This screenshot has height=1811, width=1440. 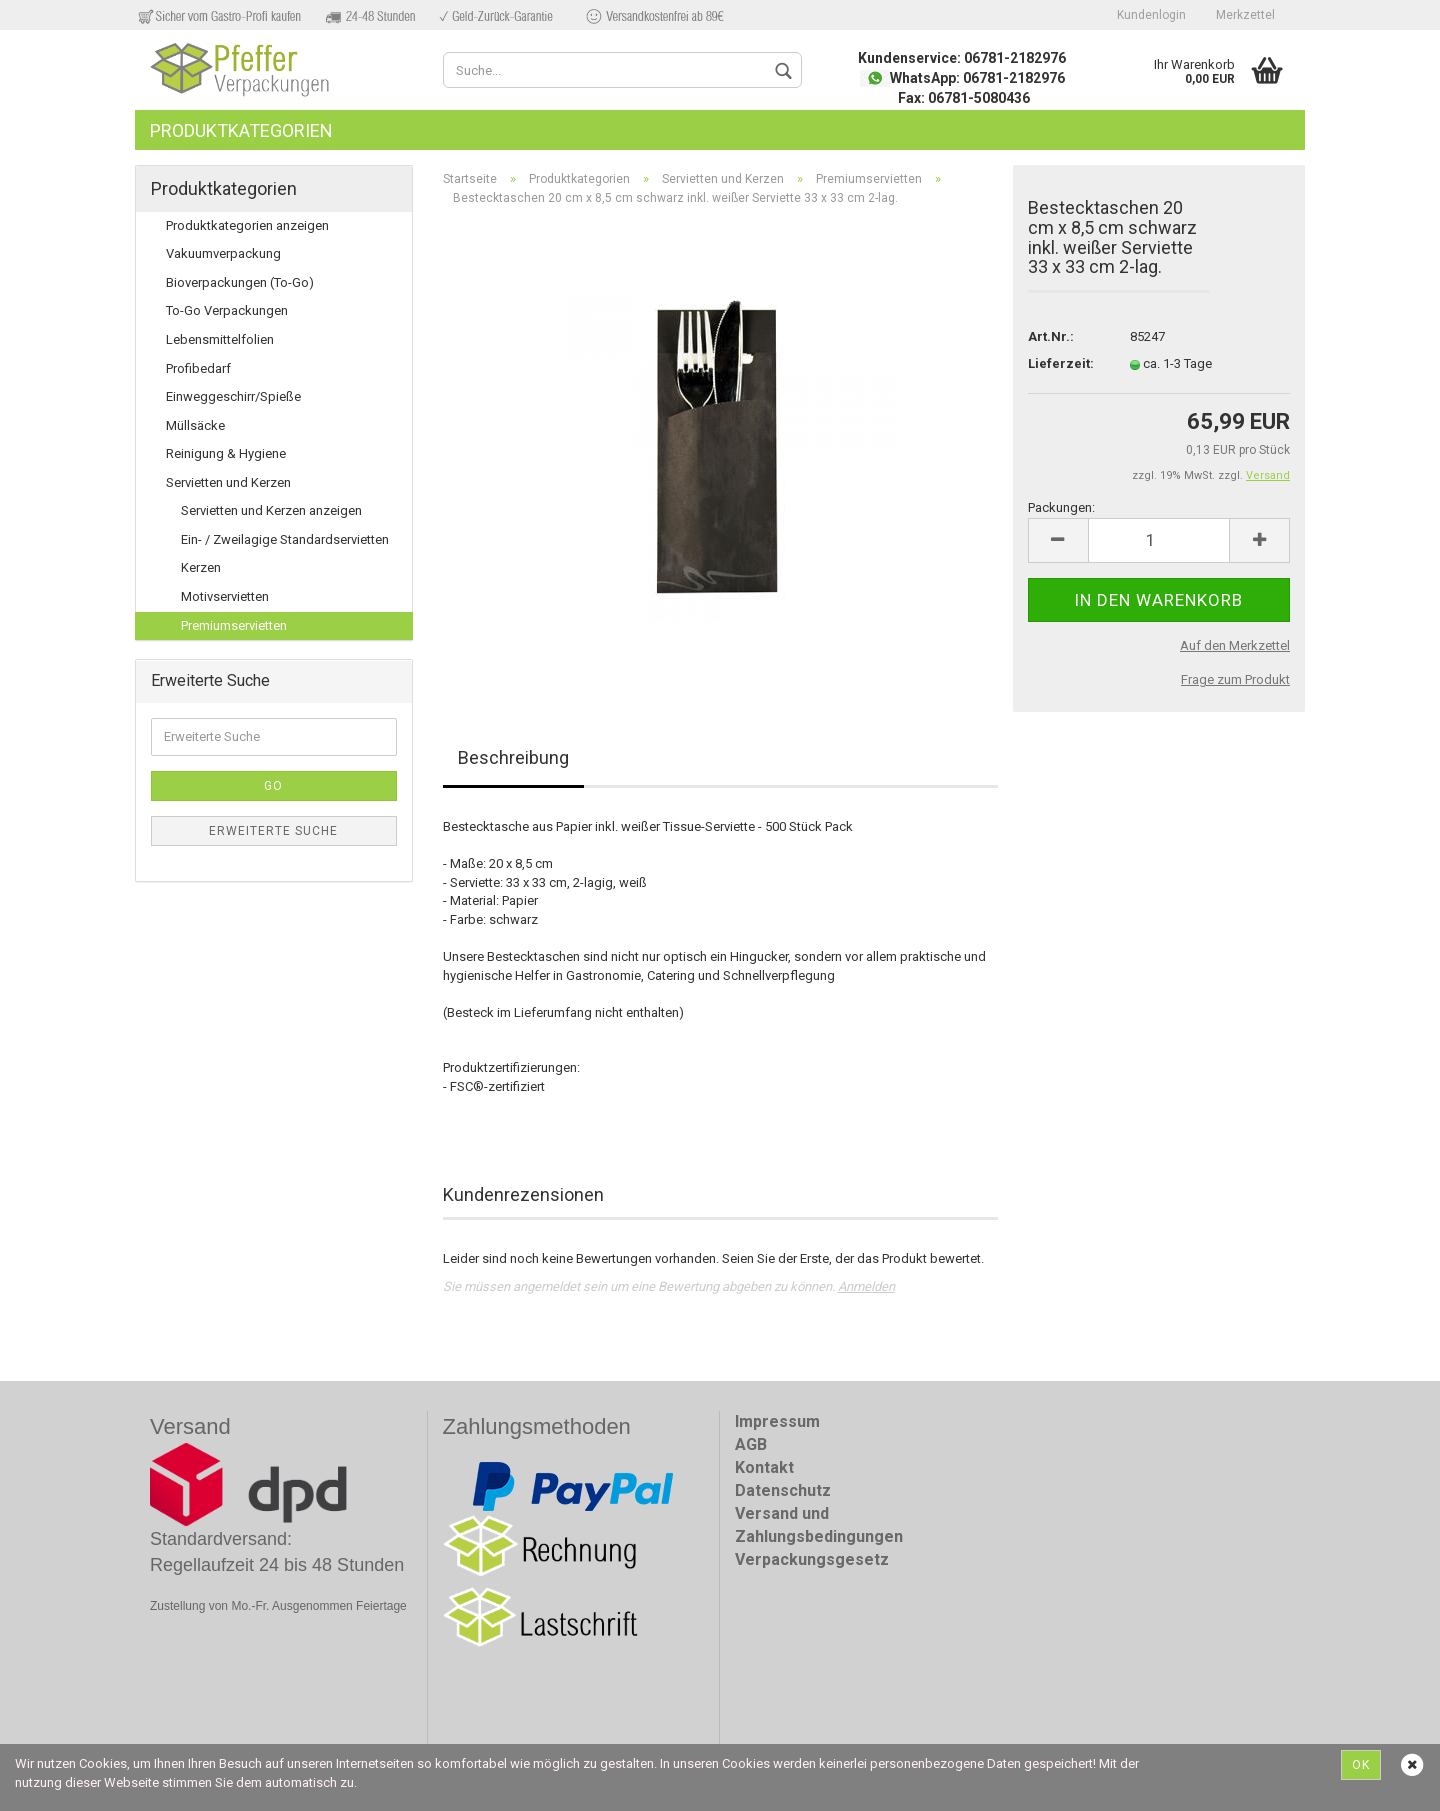 I want to click on Einweggeschirr/Spieße, so click(x=233, y=396).